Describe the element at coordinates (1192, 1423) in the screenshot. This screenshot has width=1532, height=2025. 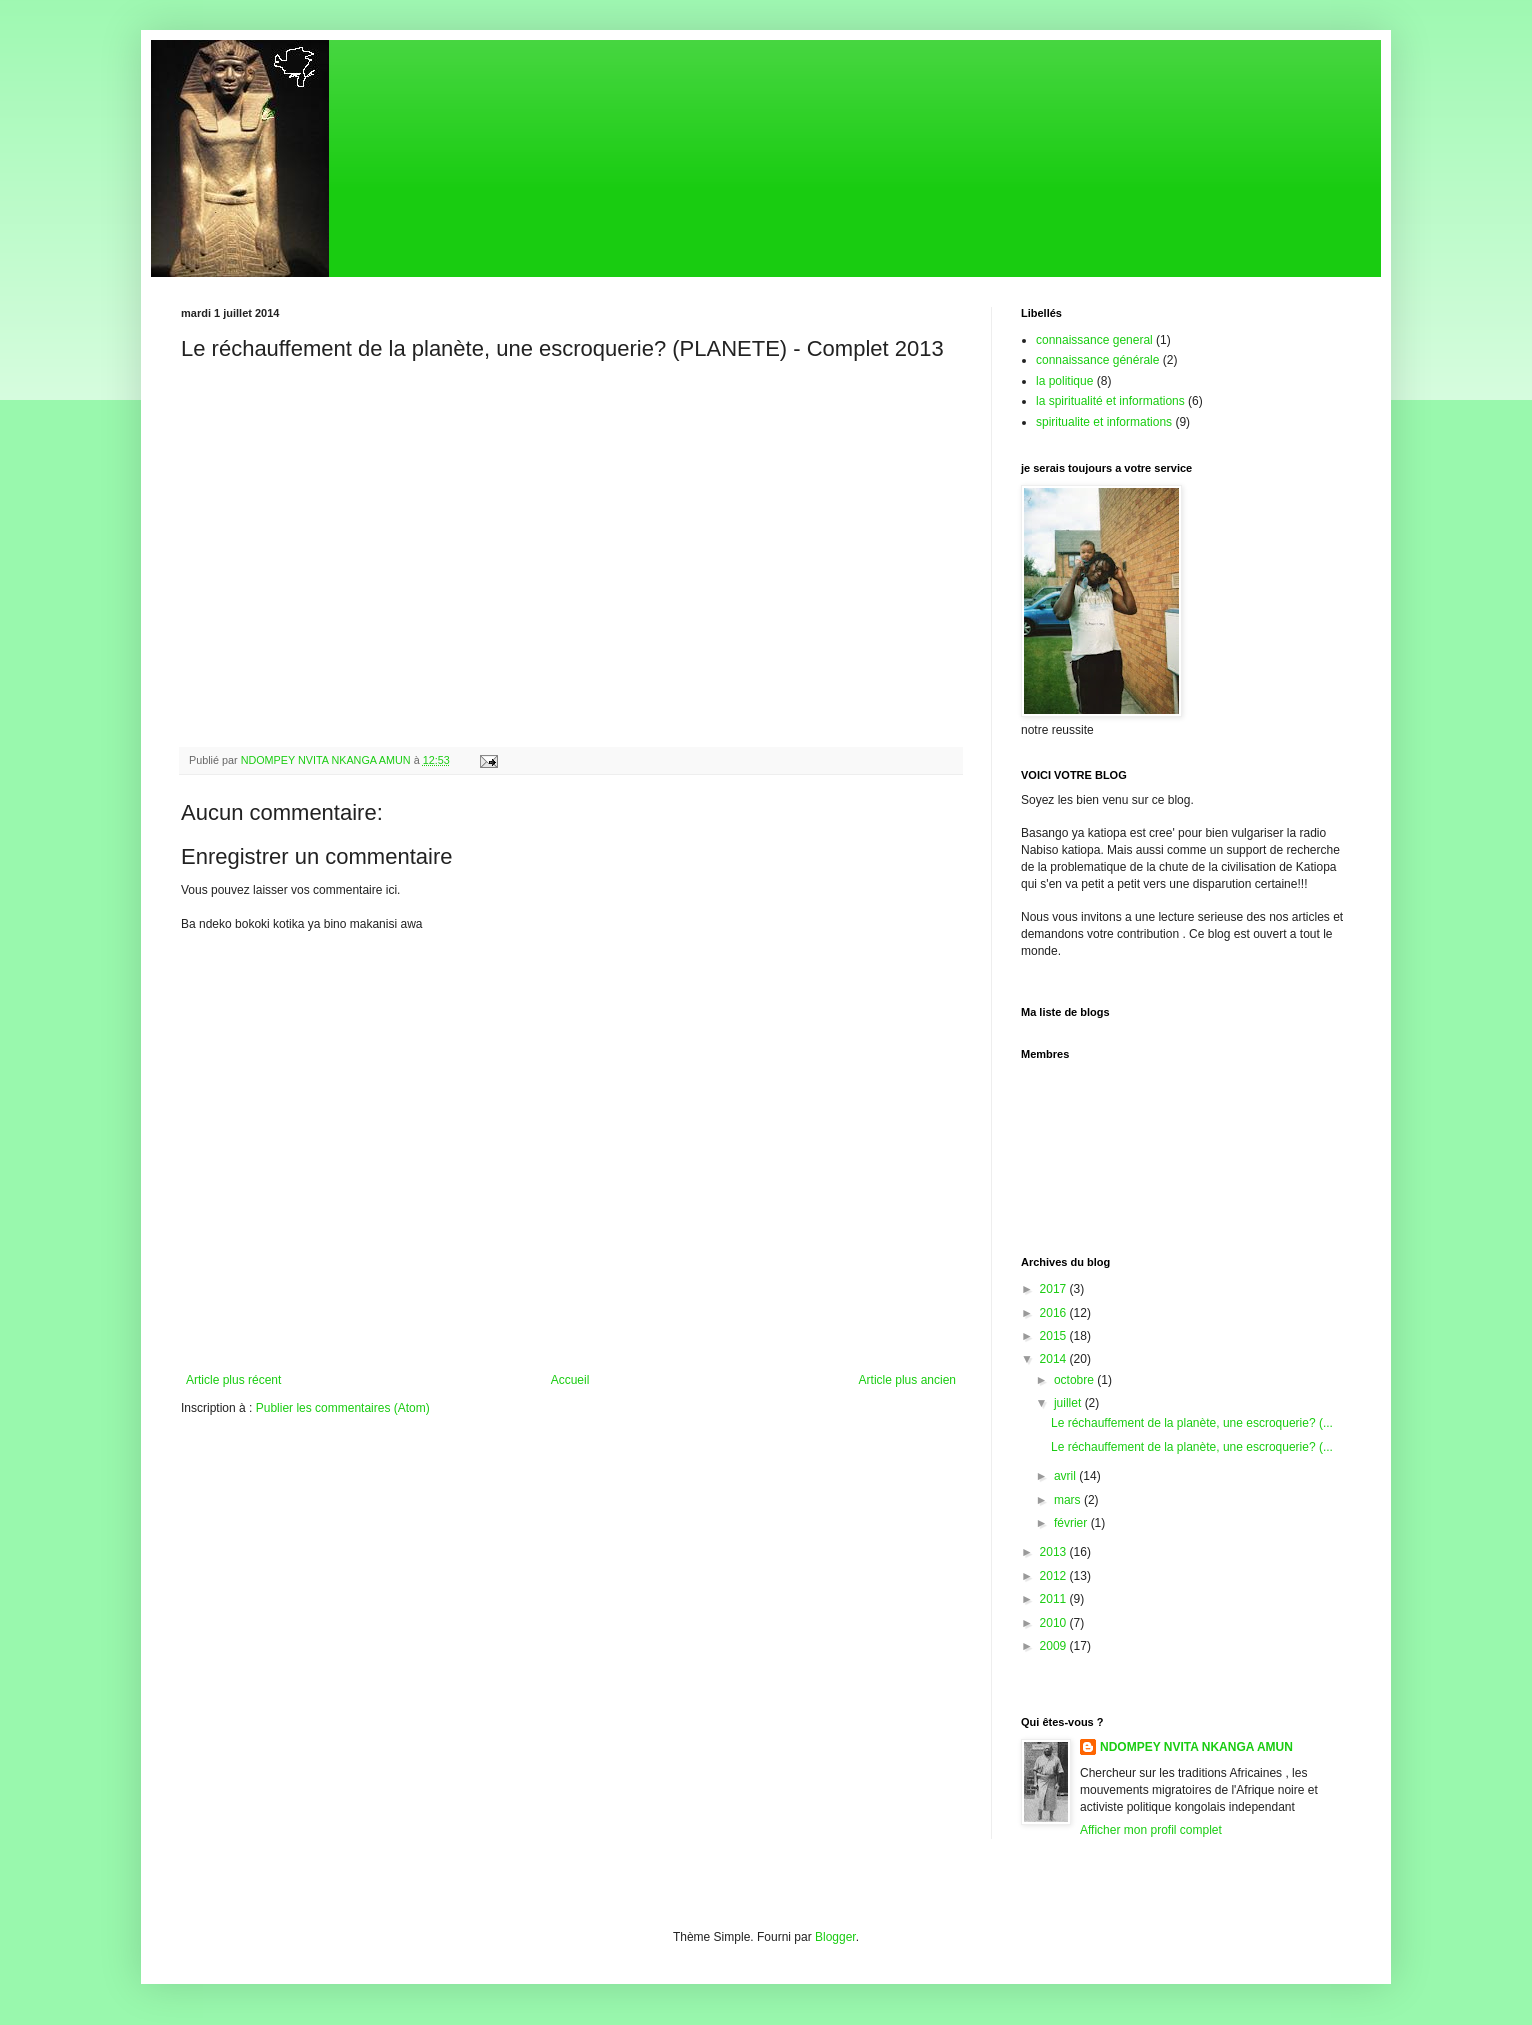
I see `Le réchauffement de la planète, une escroquerie? (...` at that location.